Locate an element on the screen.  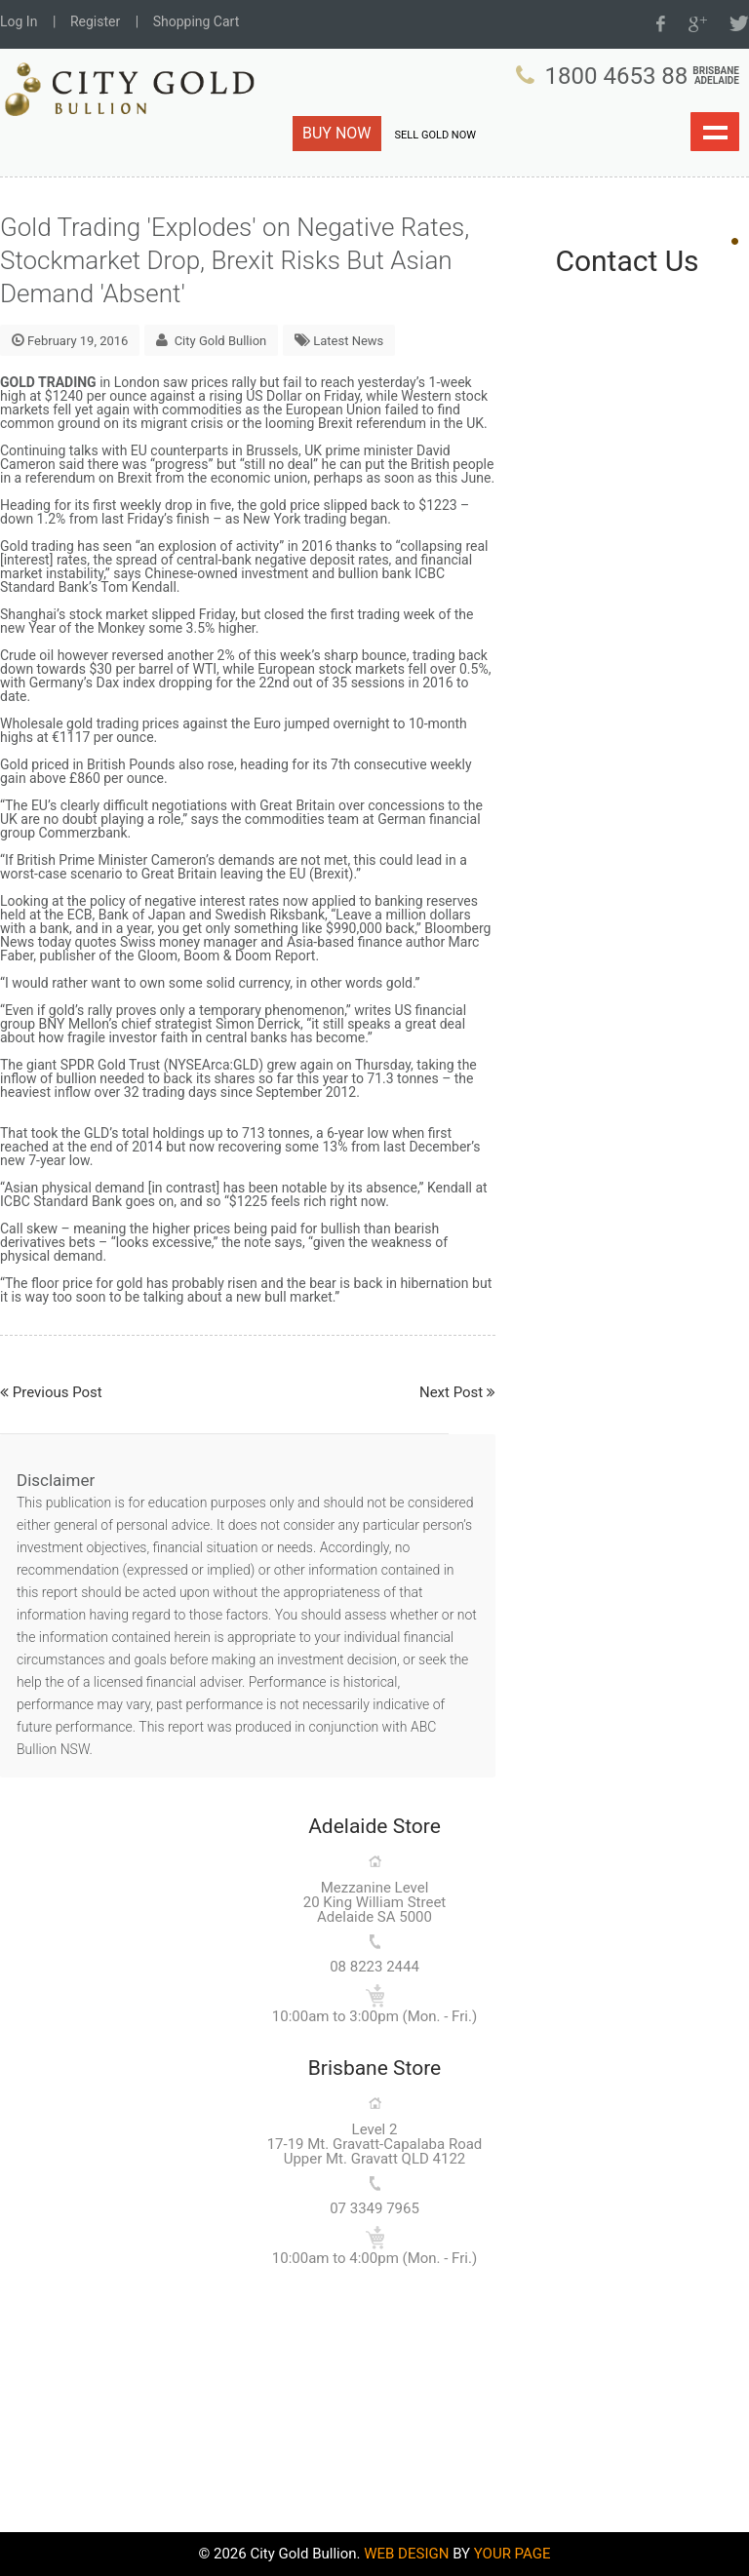
SELL GOLD NOW is located at coordinates (435, 135).